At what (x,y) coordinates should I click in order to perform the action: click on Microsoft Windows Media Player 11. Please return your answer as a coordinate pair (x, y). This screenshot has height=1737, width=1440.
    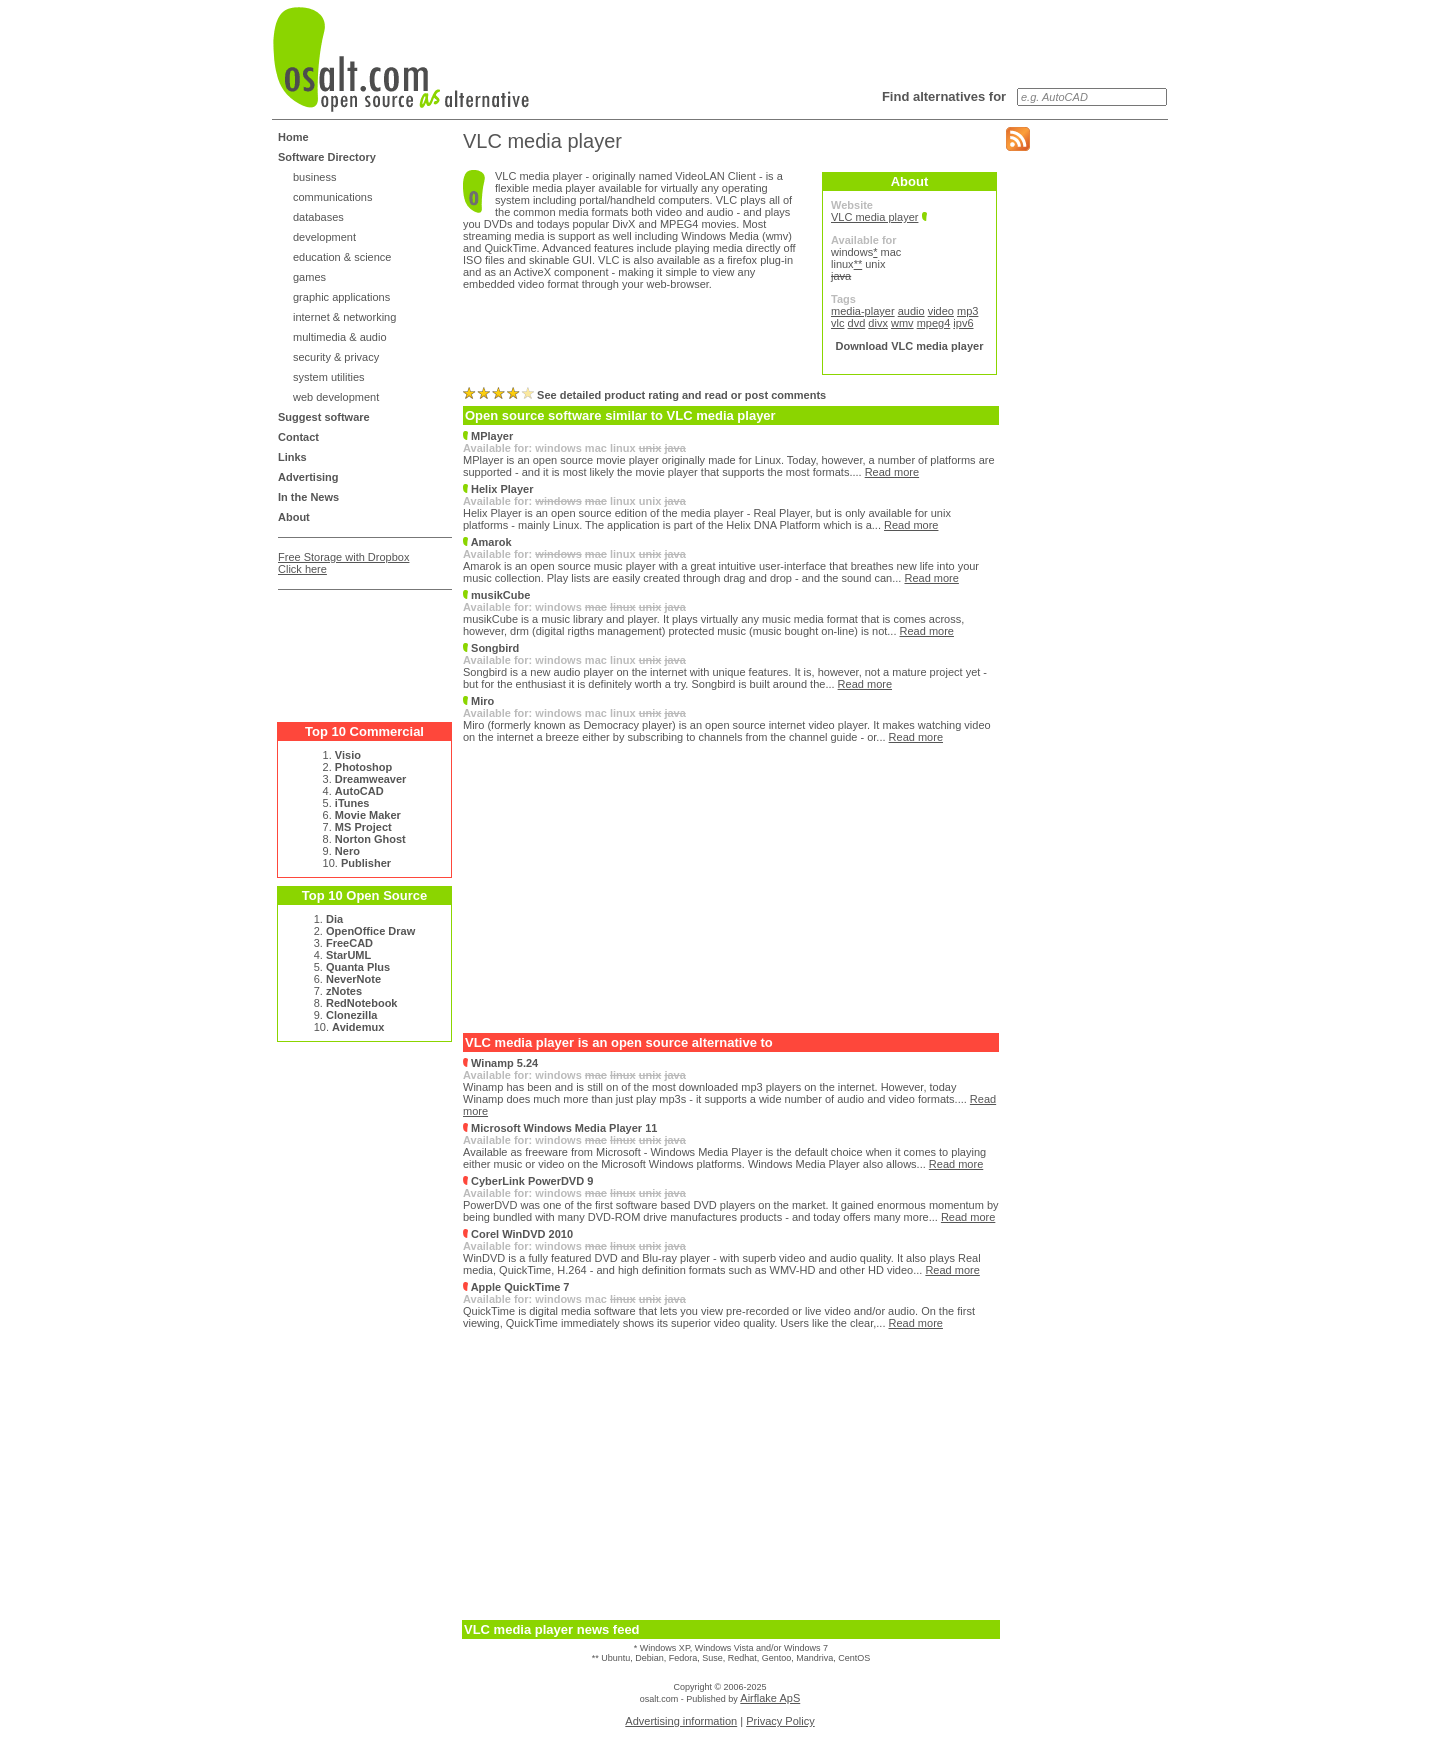
    Looking at the image, I should click on (560, 1128).